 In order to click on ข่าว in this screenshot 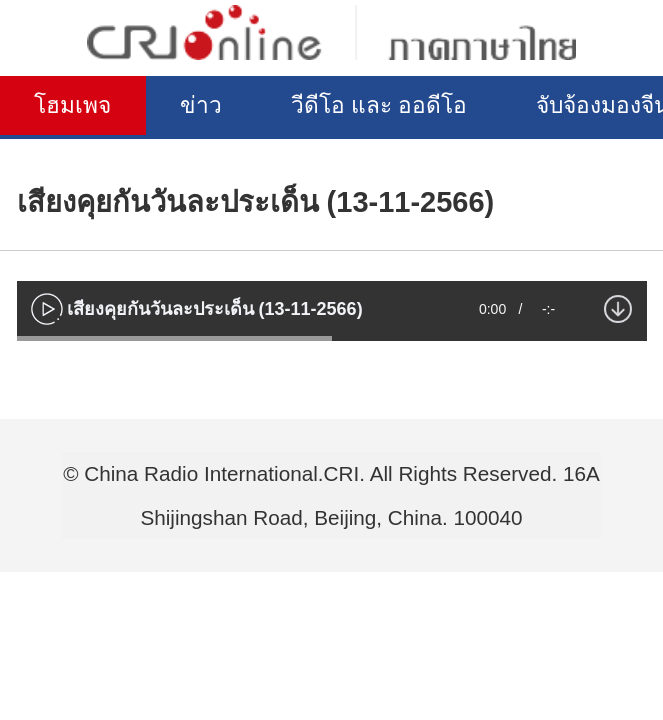, I will do `click(225, 107)`.